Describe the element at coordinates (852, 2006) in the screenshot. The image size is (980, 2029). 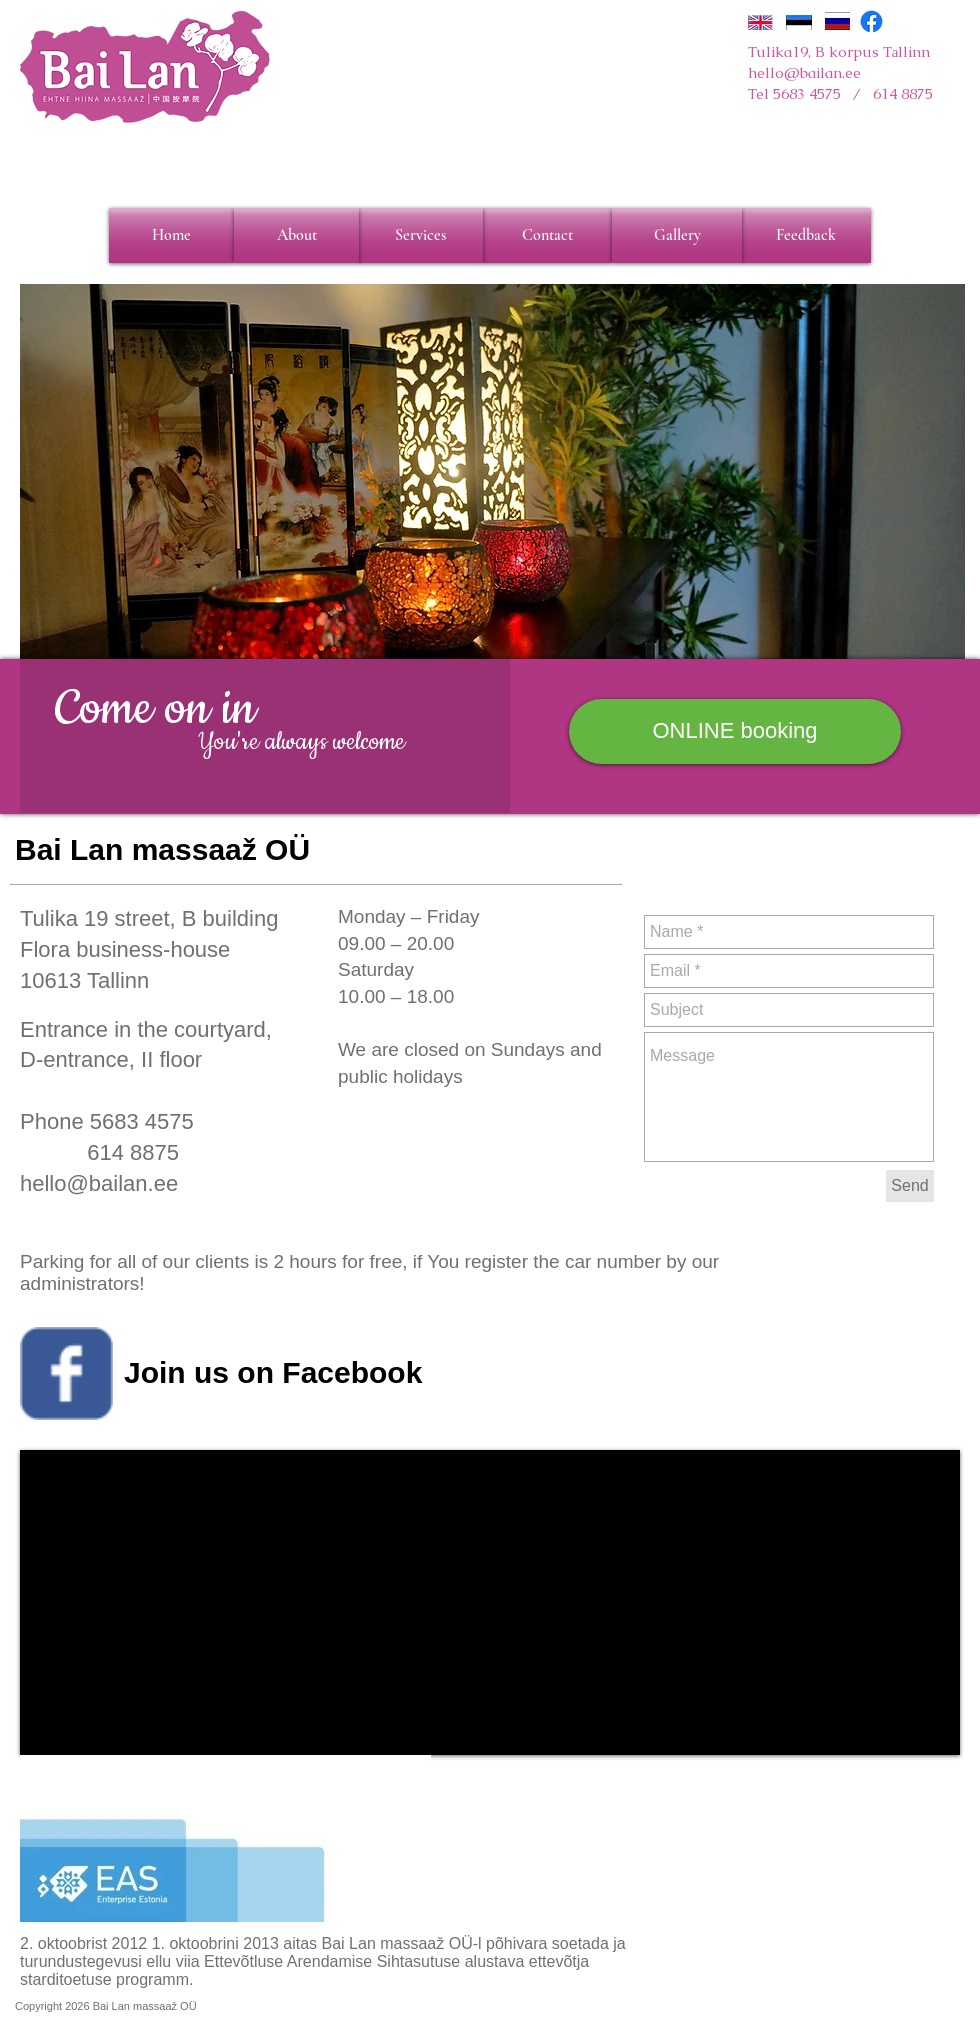
I see `[Webmaster Login]` at that location.